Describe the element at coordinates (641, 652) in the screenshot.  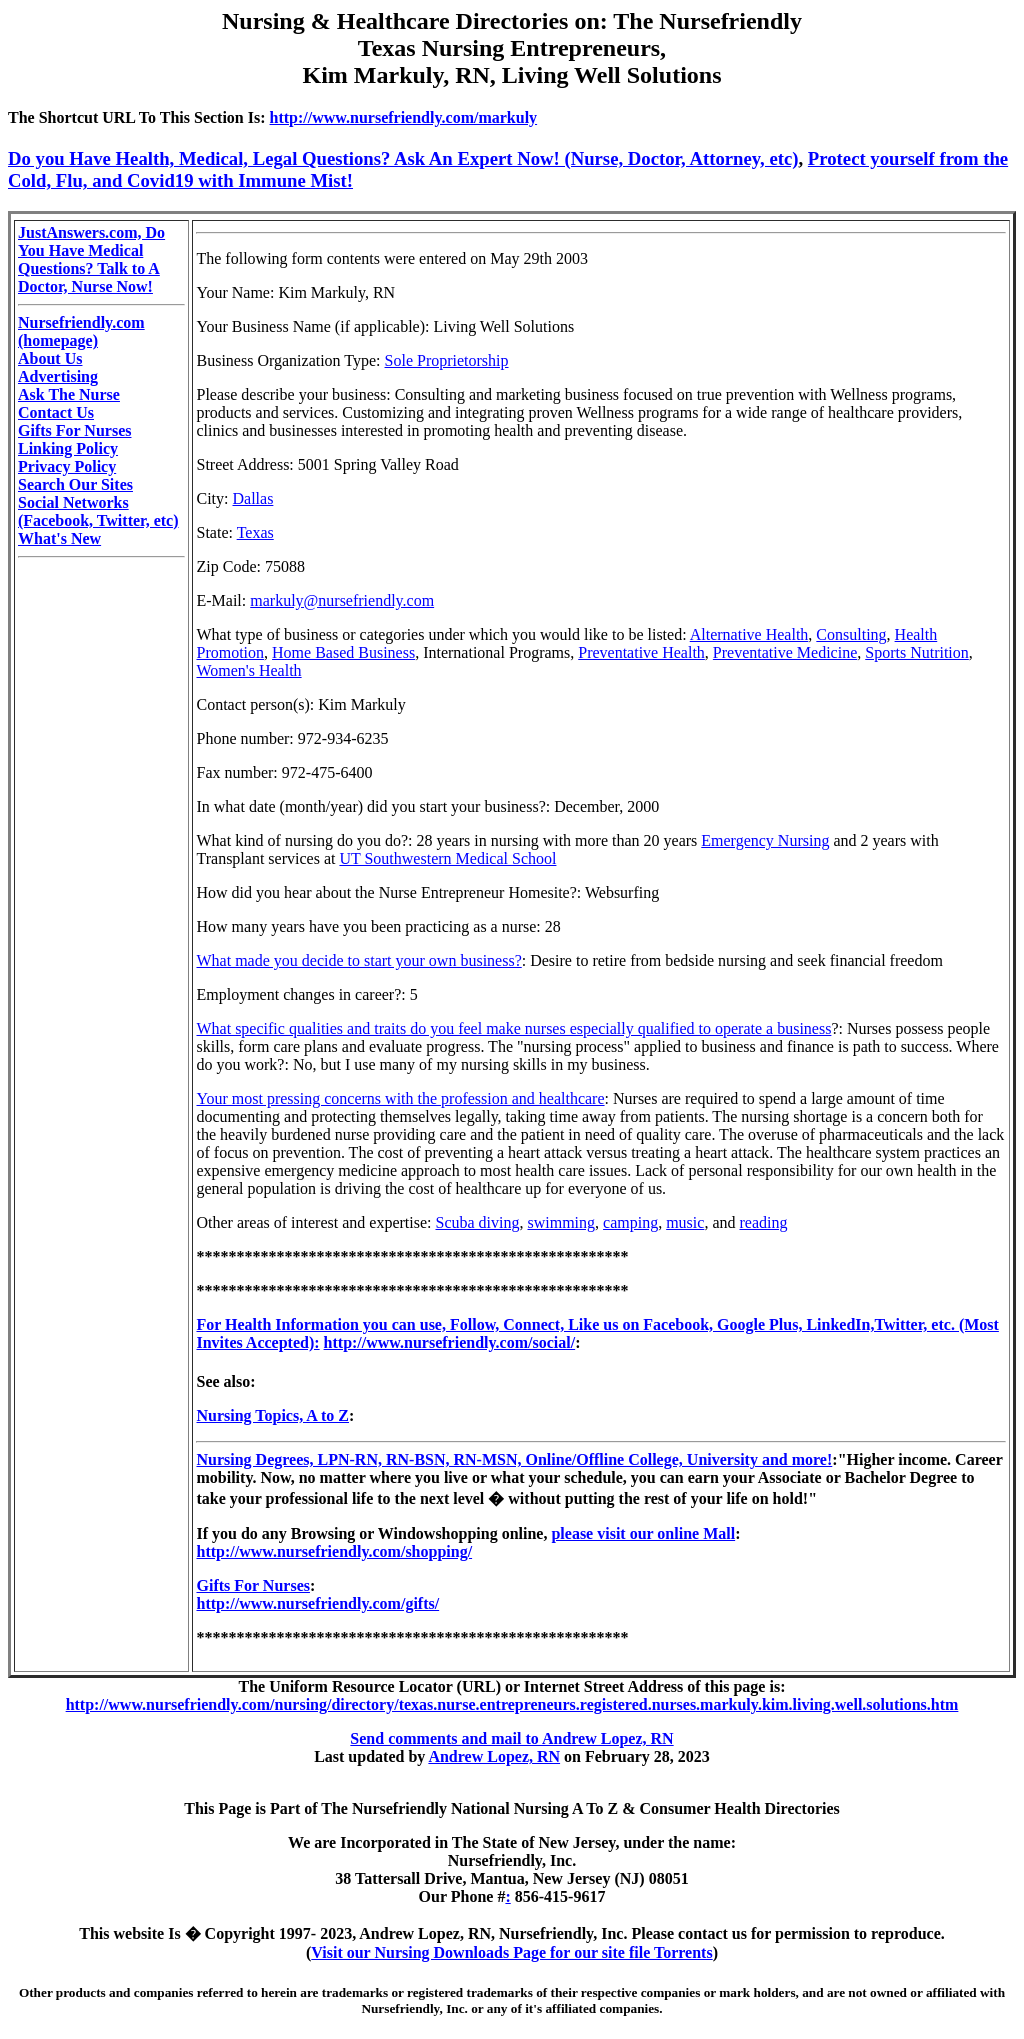
I see `Preventative Health` at that location.